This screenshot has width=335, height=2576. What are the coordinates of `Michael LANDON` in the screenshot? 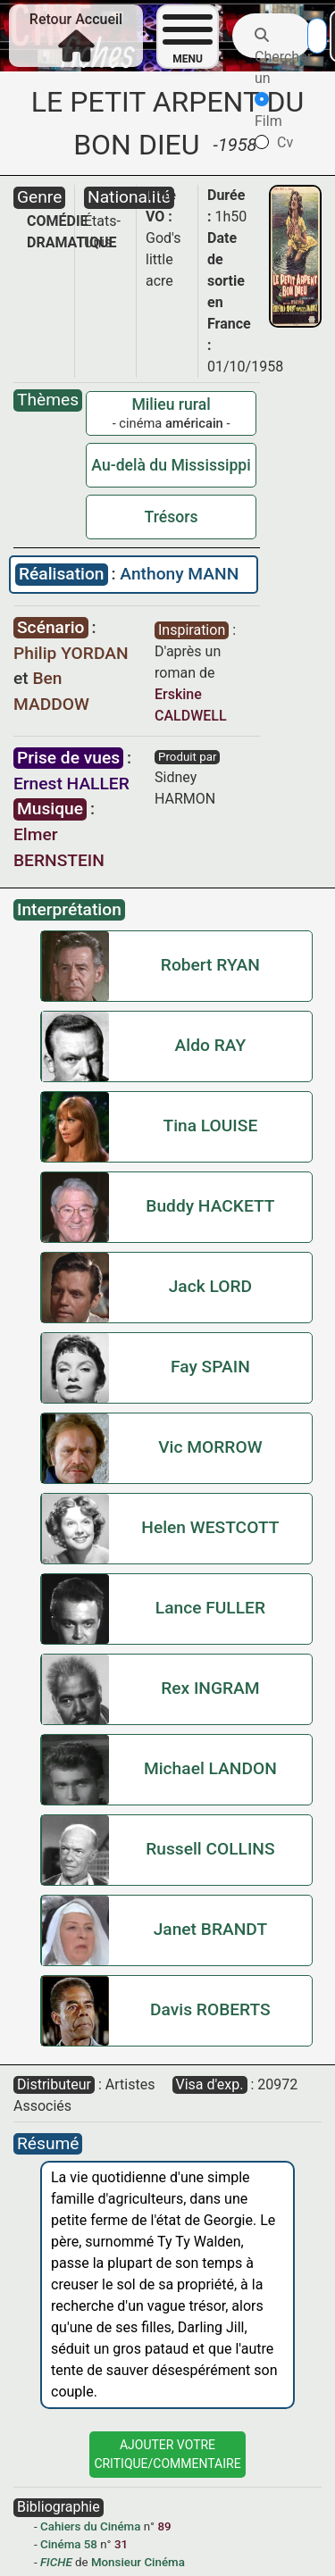 It's located at (210, 1768).